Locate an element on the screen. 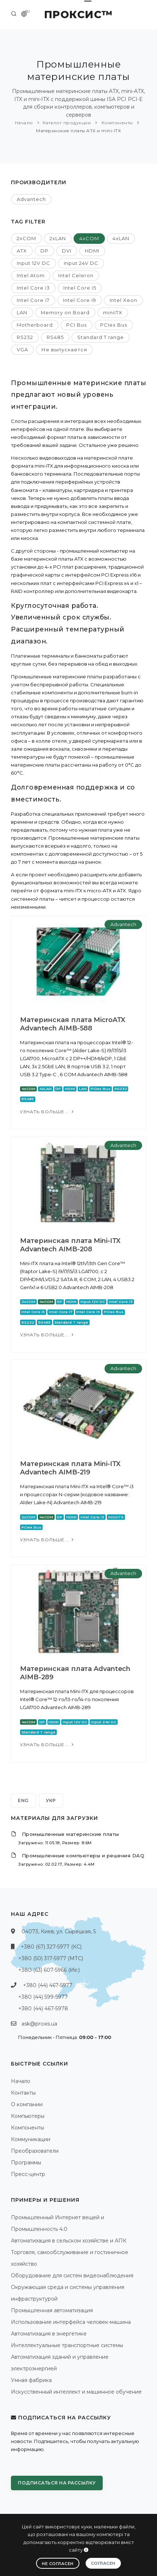 Image resolution: width=157 pixels, height=2576 pixels. Умная фабрика is located at coordinates (31, 2380).